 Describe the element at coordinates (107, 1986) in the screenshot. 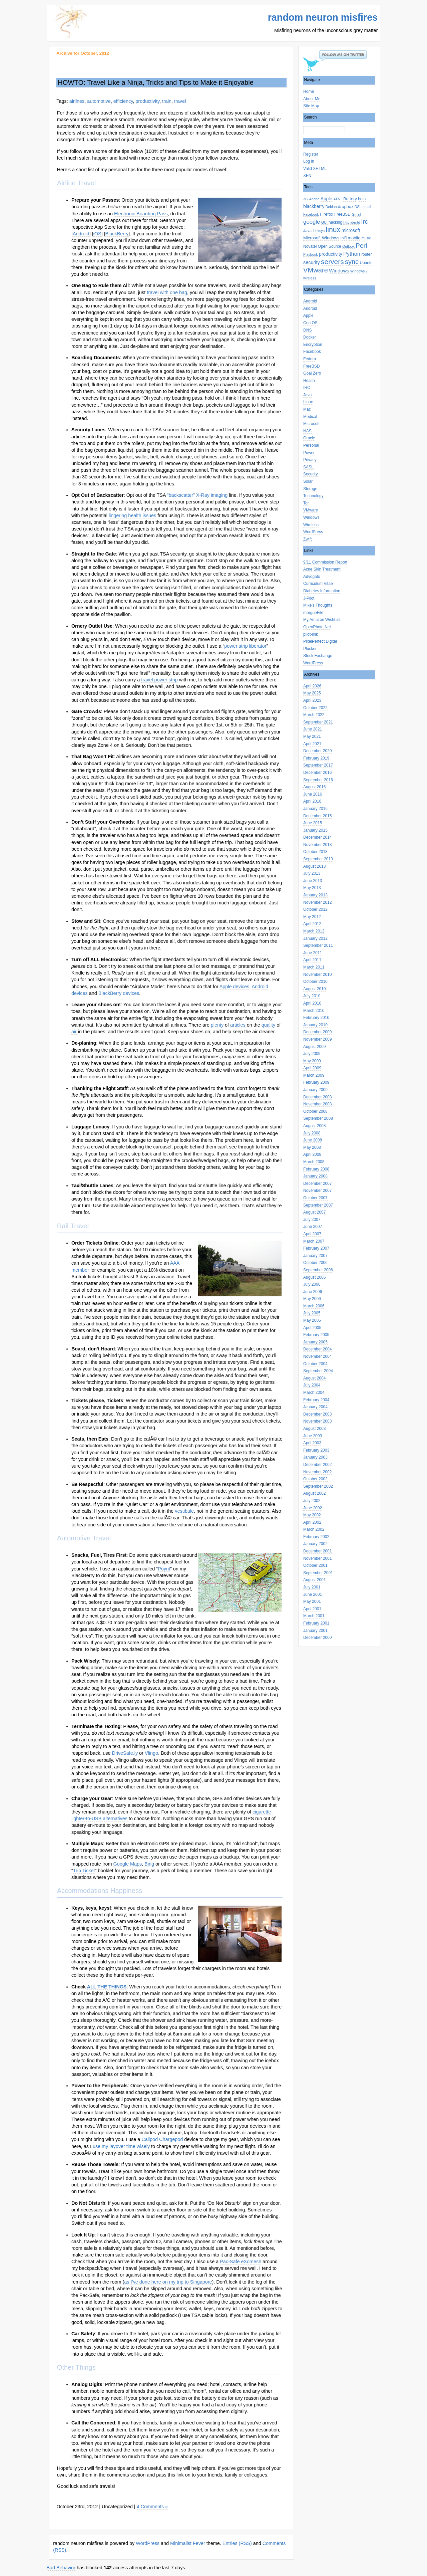

I see `ALL THE THINGS` at that location.